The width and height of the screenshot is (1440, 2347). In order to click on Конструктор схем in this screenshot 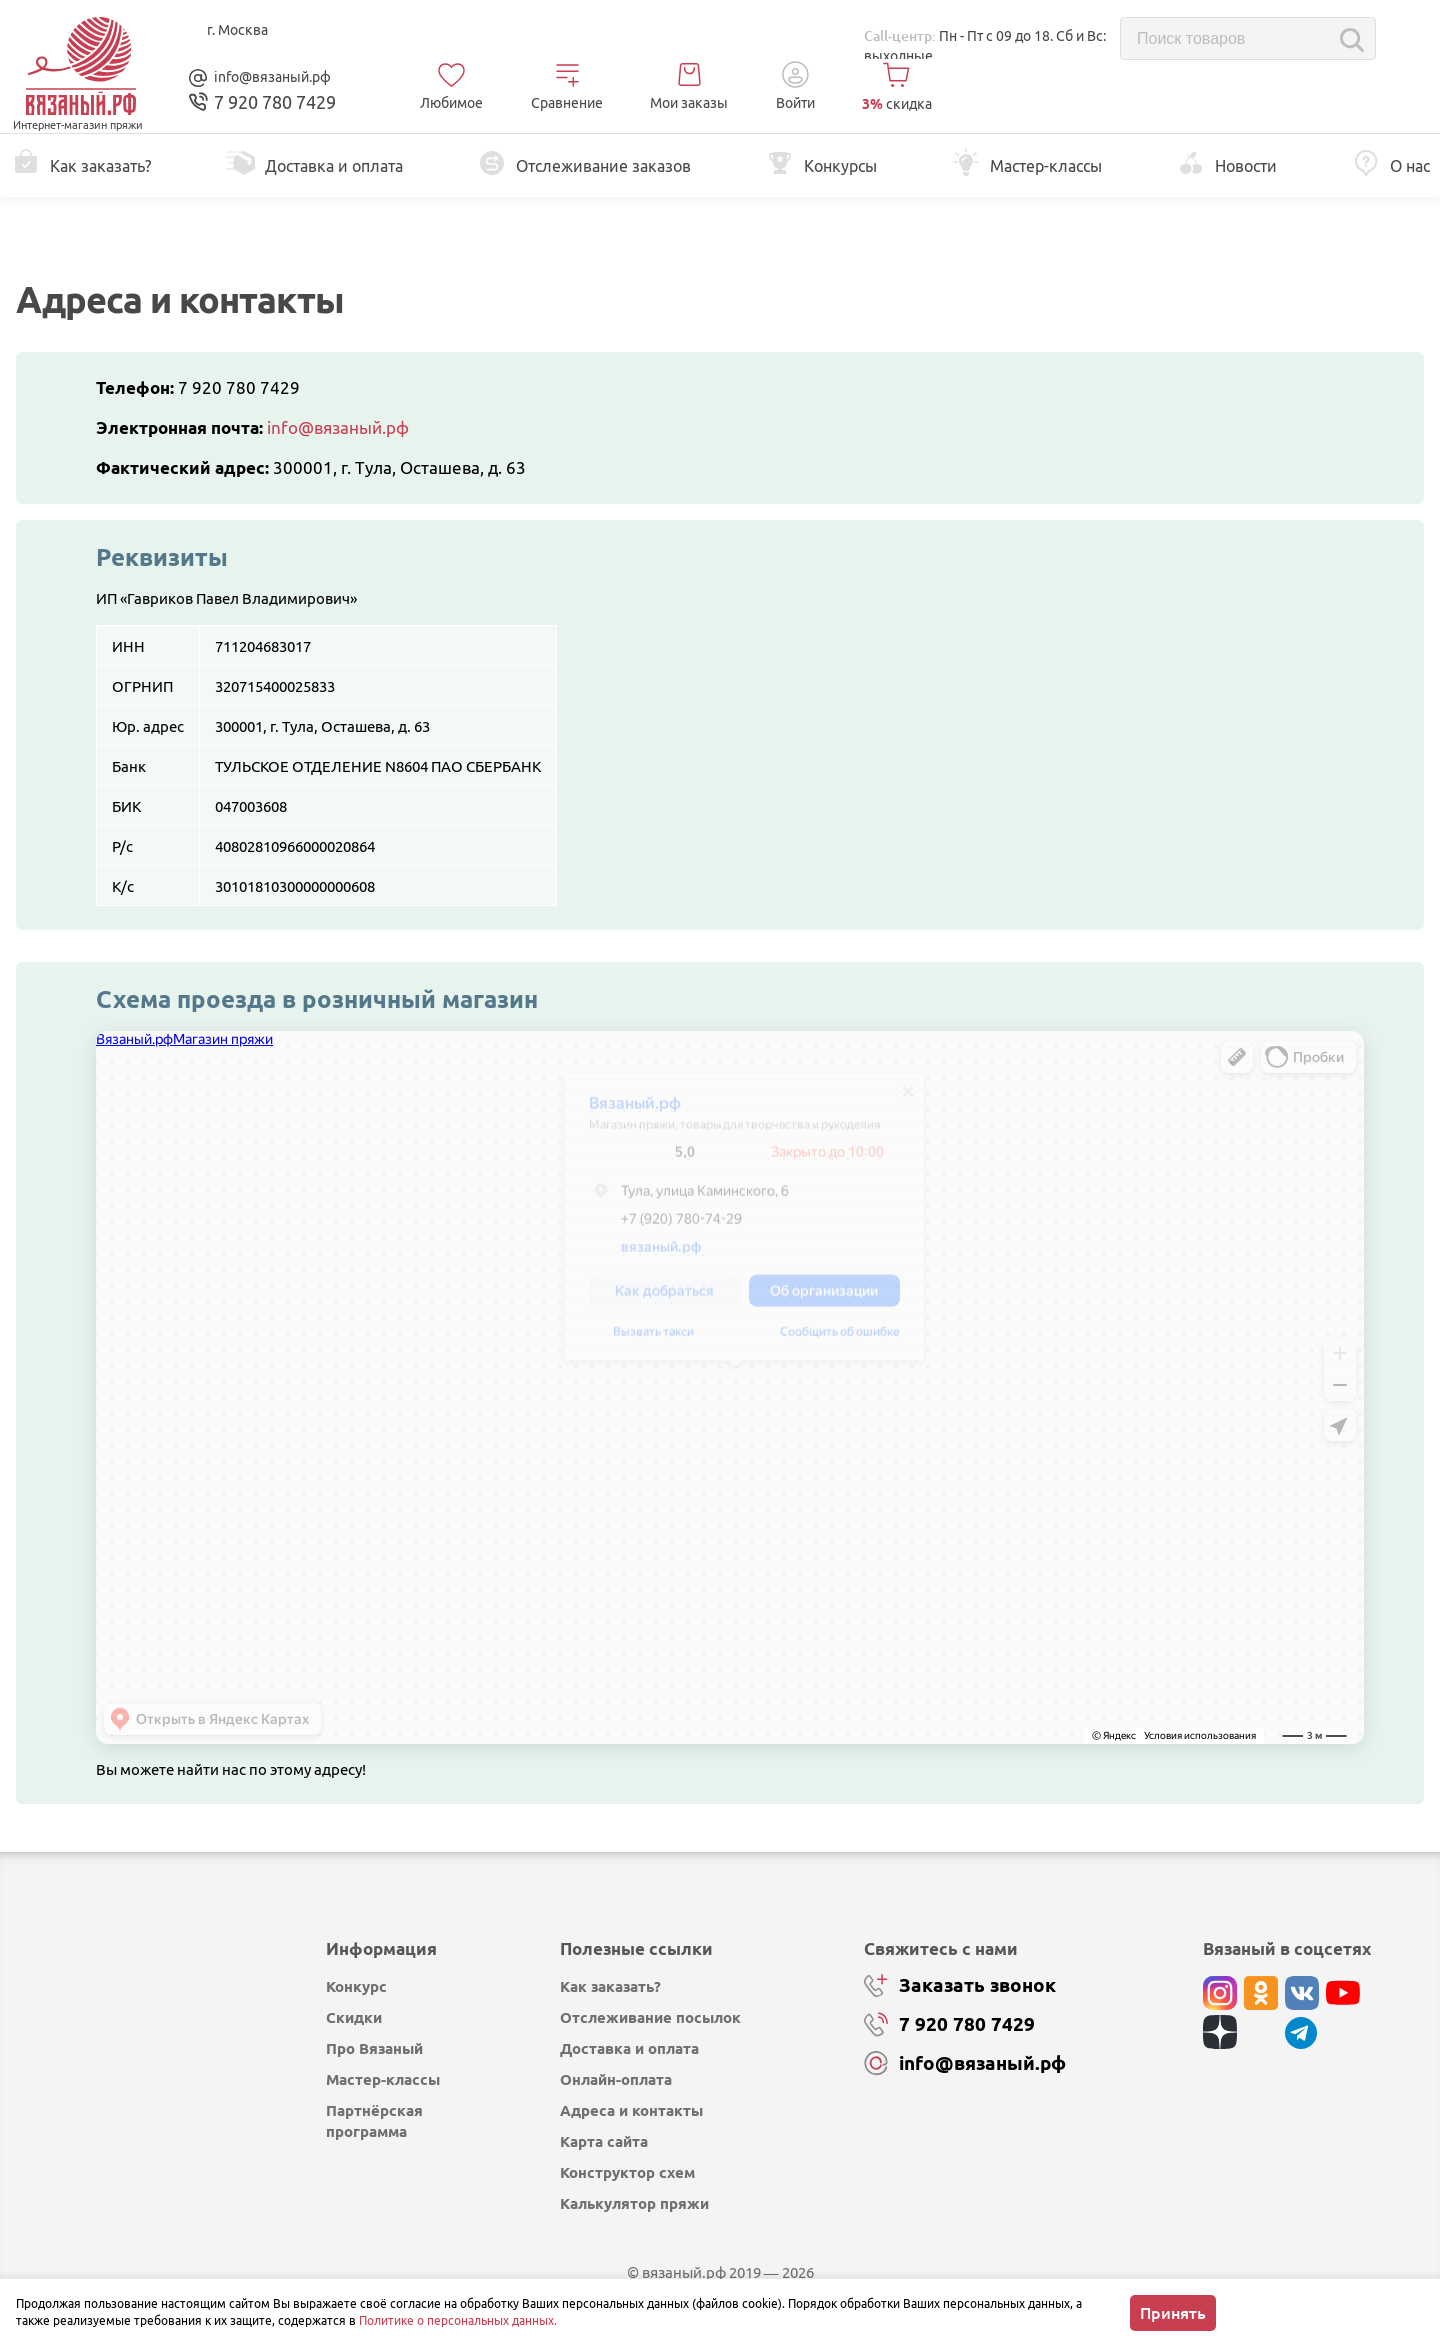, I will do `click(627, 2172)`.